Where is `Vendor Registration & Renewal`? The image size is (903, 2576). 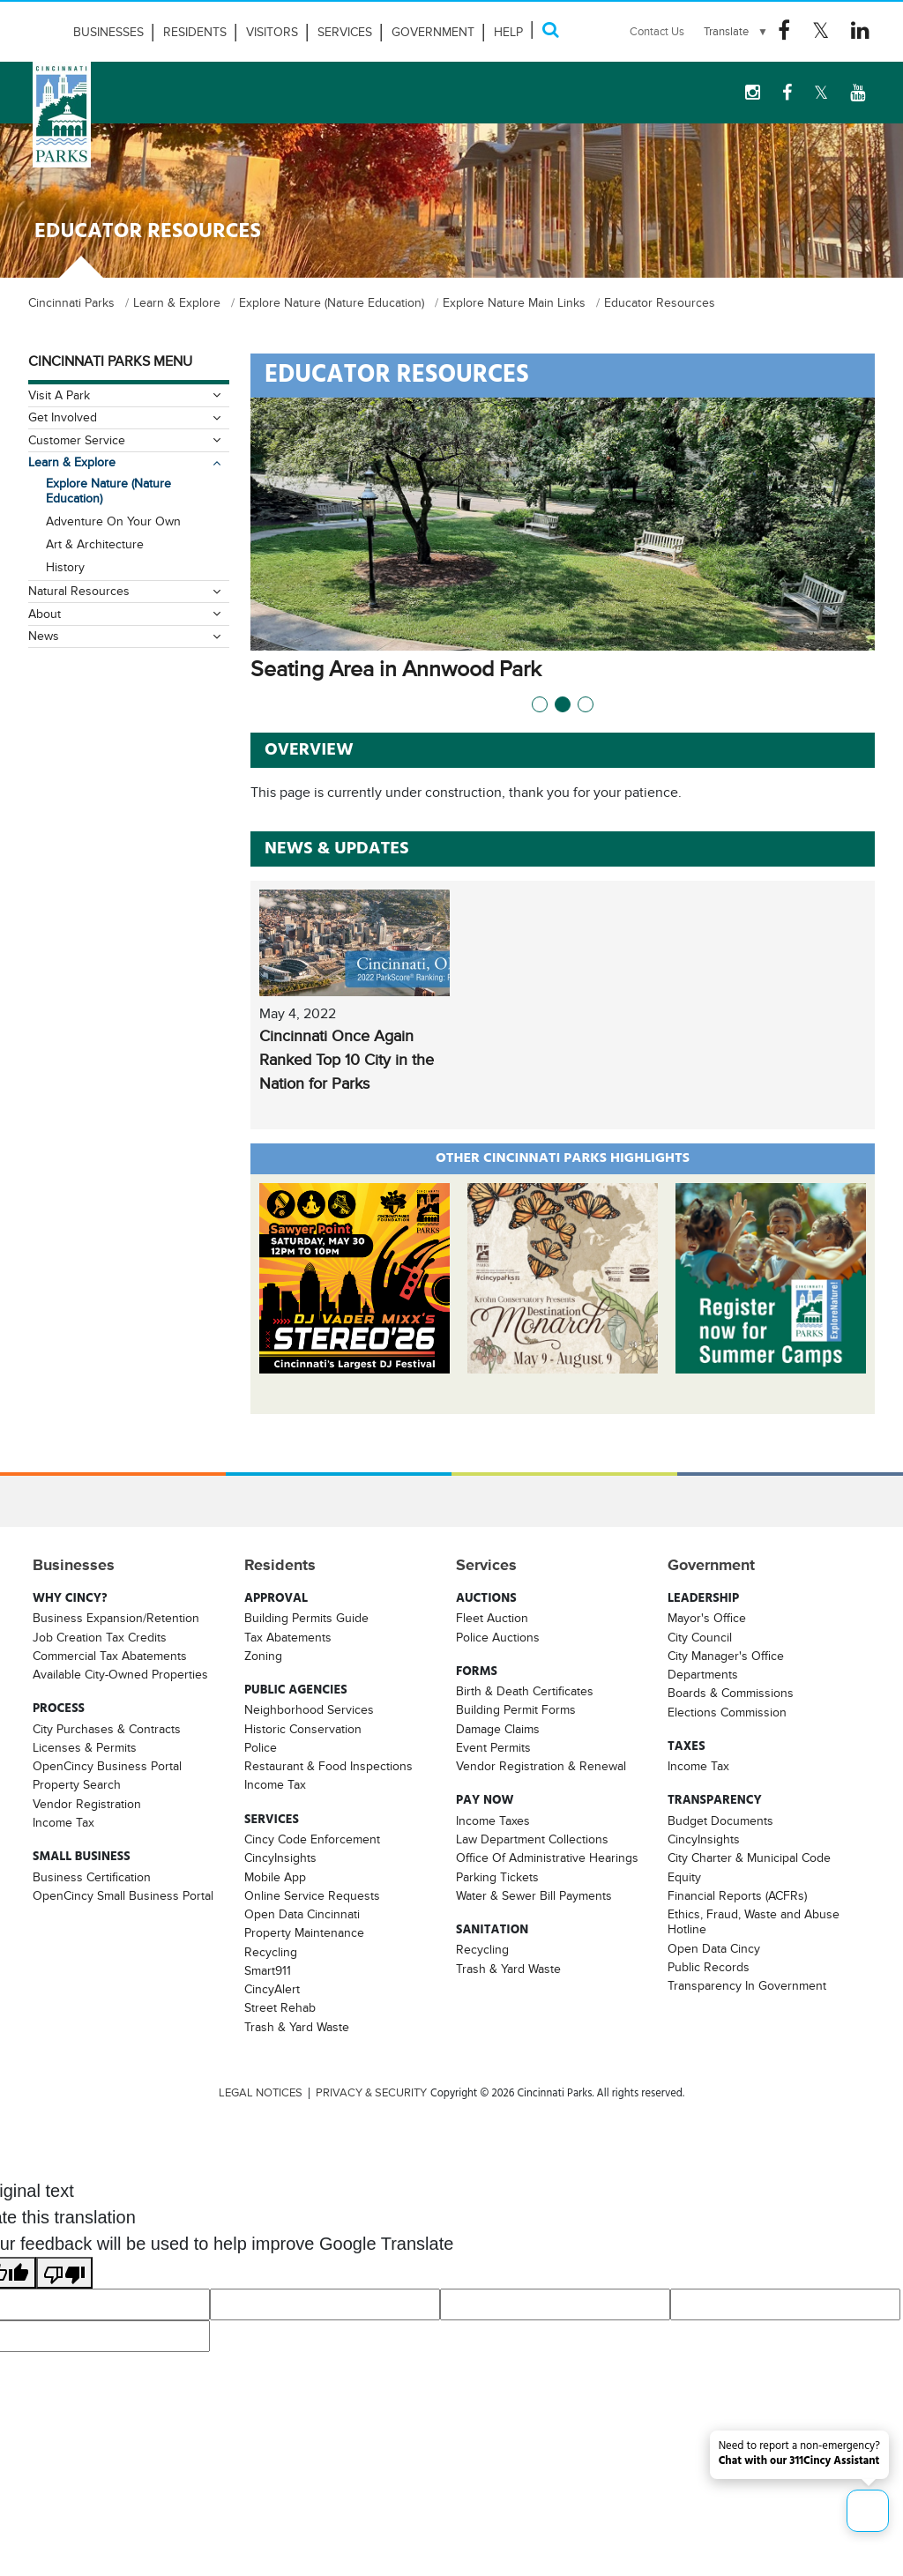
Vendor Registration & Renewal is located at coordinates (541, 1766).